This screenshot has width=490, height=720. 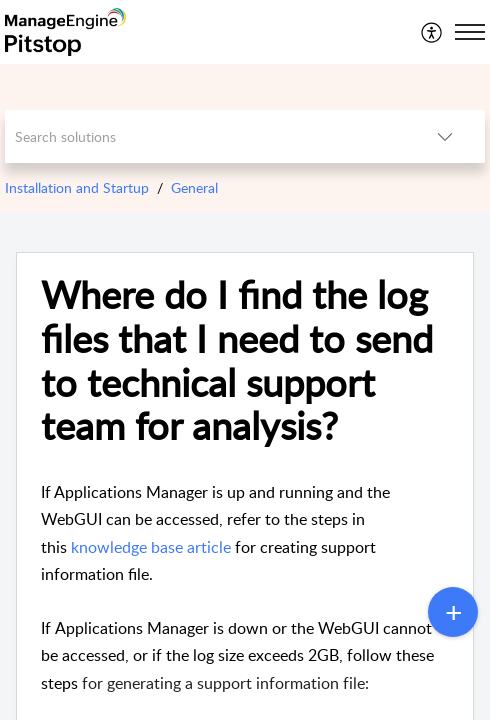 I want to click on Installation and Startup, so click(x=77, y=187).